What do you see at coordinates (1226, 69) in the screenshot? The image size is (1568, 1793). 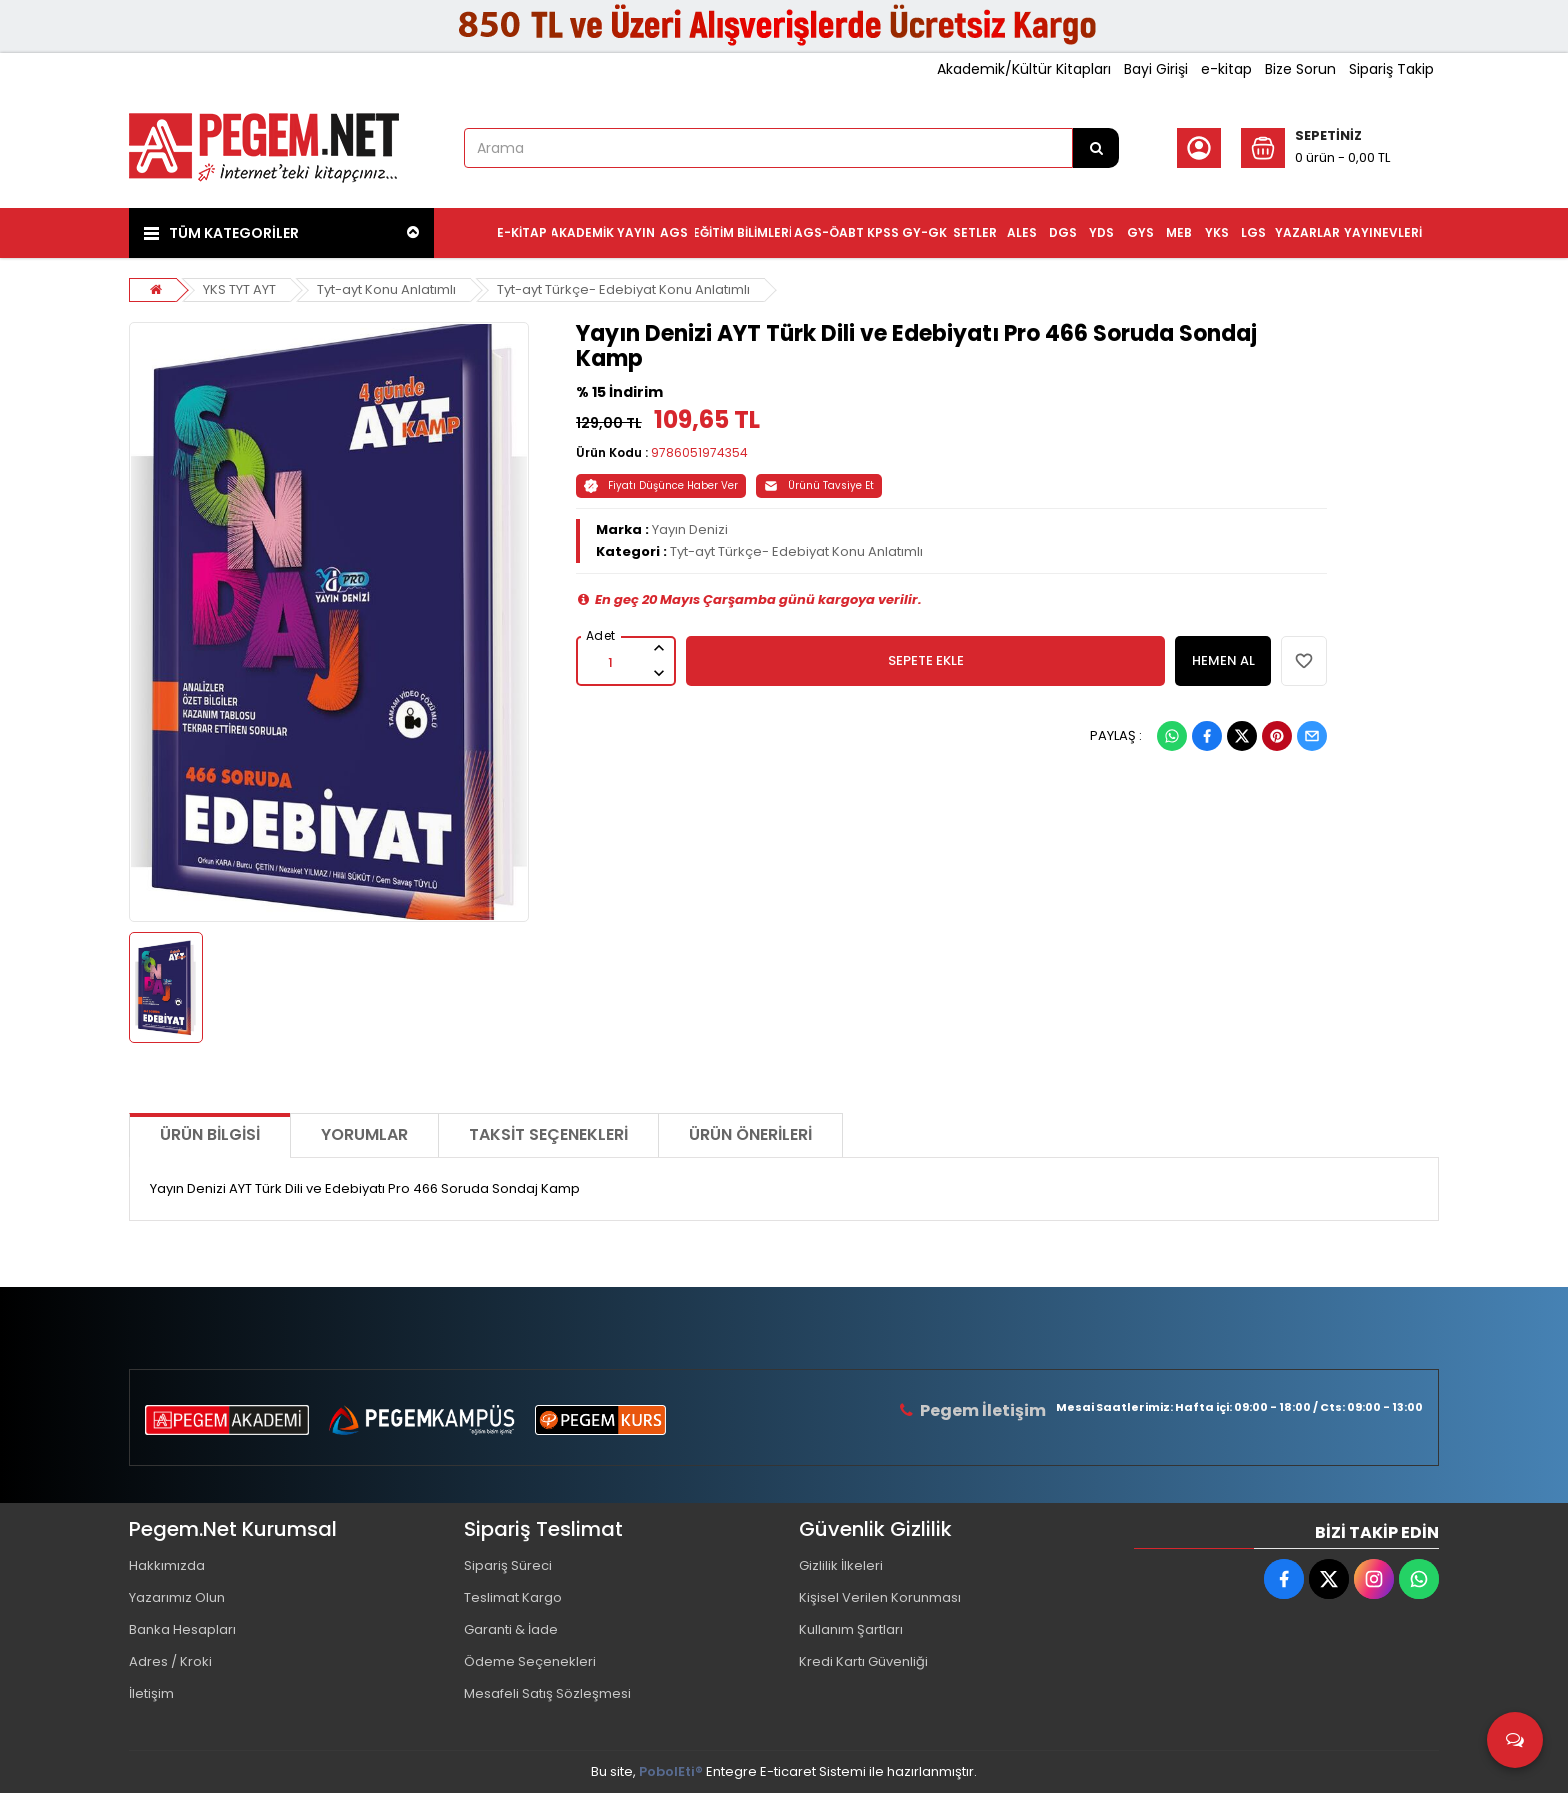 I see `e-kitap` at bounding box center [1226, 69].